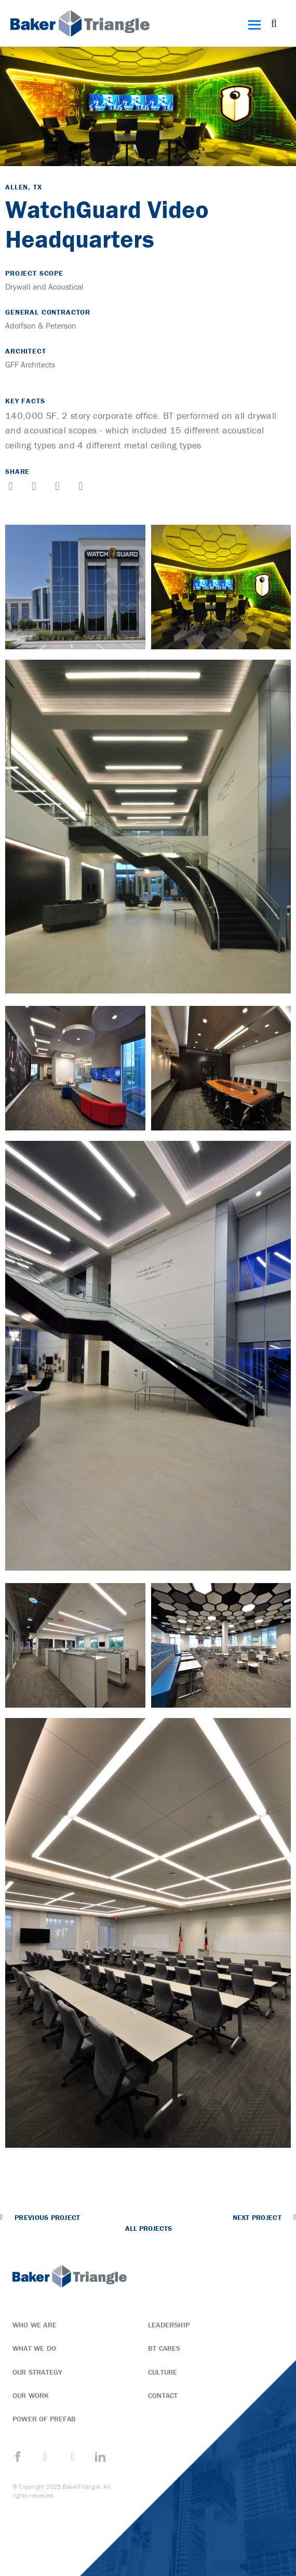 The height and width of the screenshot is (2576, 296). What do you see at coordinates (163, 2395) in the screenshot?
I see `Contact` at bounding box center [163, 2395].